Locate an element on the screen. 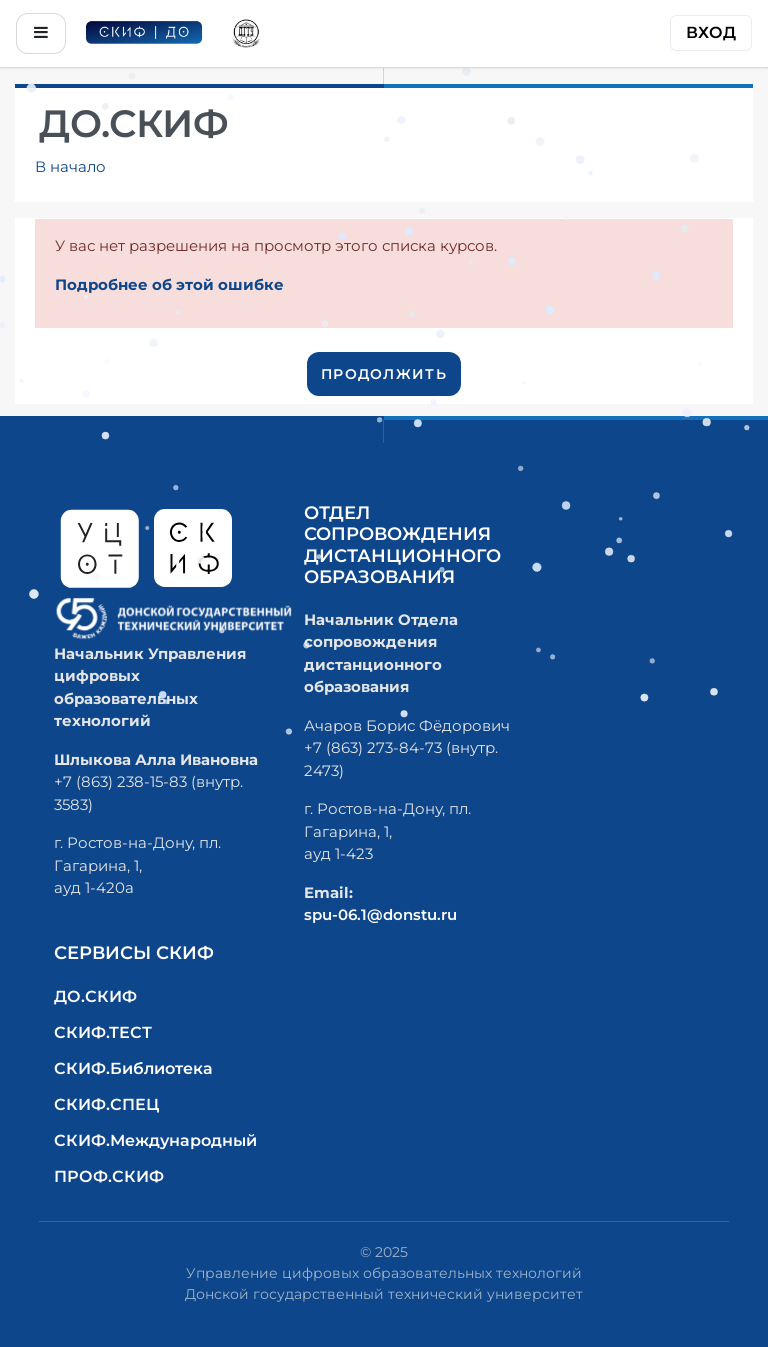 The image size is (768, 1347). Сервисы СКИФ is located at coordinates (134, 953).